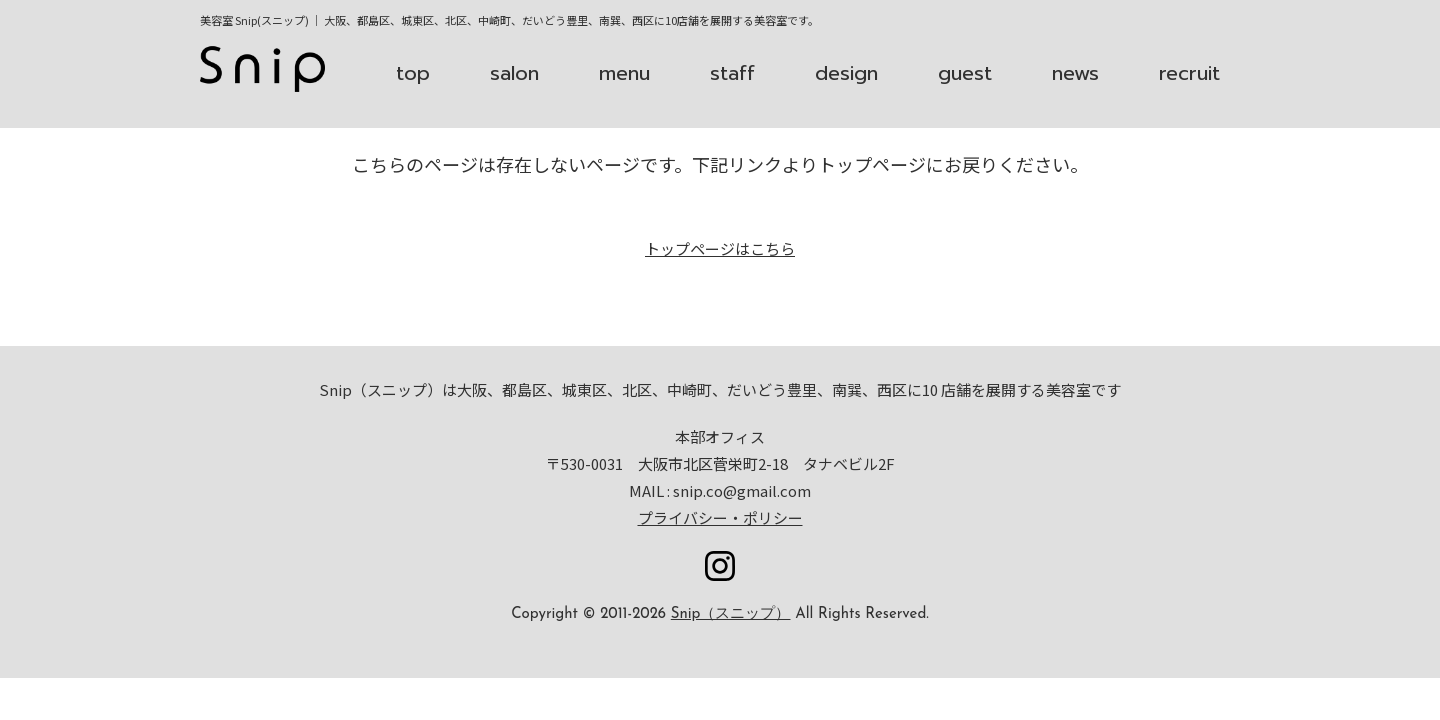 This screenshot has width=1440, height=720. I want to click on recruit, so click(1189, 73).